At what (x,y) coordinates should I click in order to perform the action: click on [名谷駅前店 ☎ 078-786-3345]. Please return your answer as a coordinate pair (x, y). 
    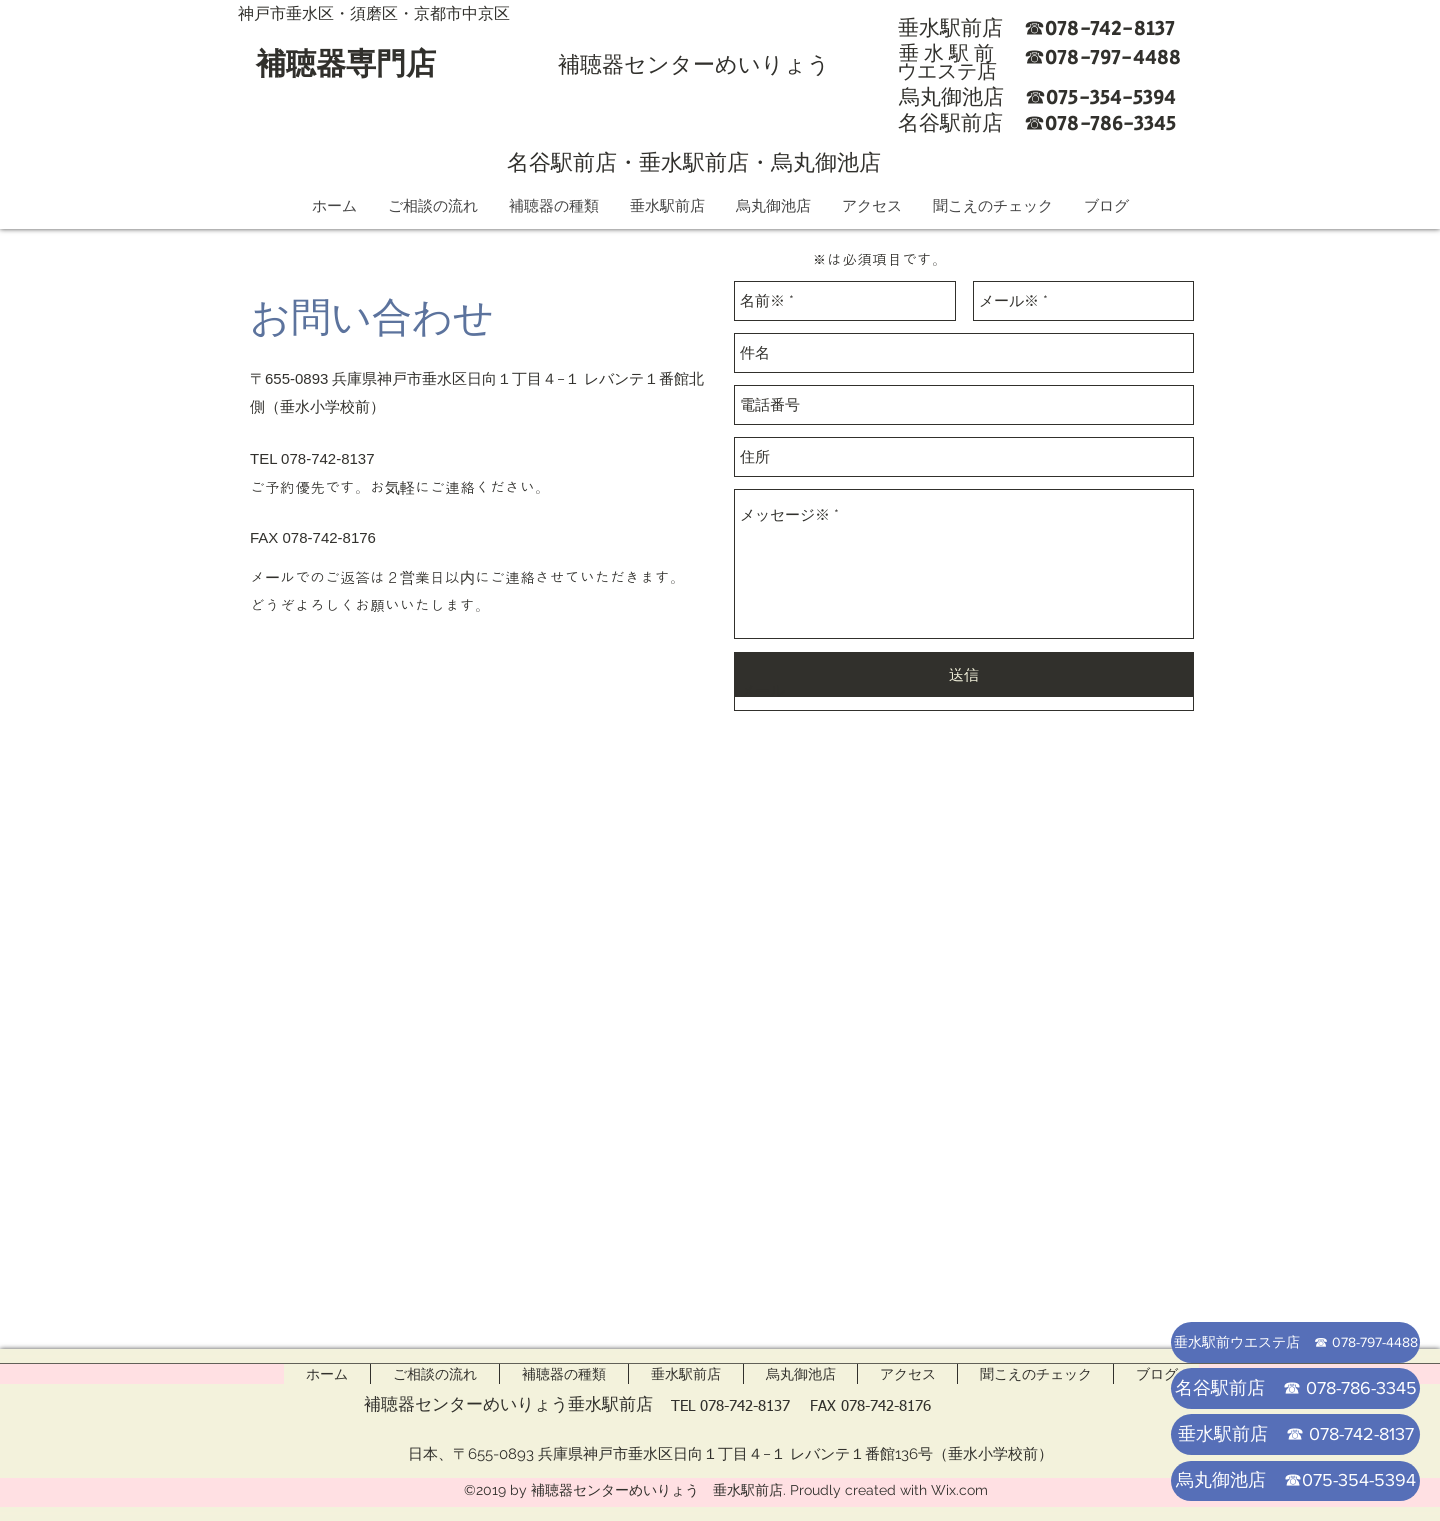
    Looking at the image, I should click on (1295, 1388).